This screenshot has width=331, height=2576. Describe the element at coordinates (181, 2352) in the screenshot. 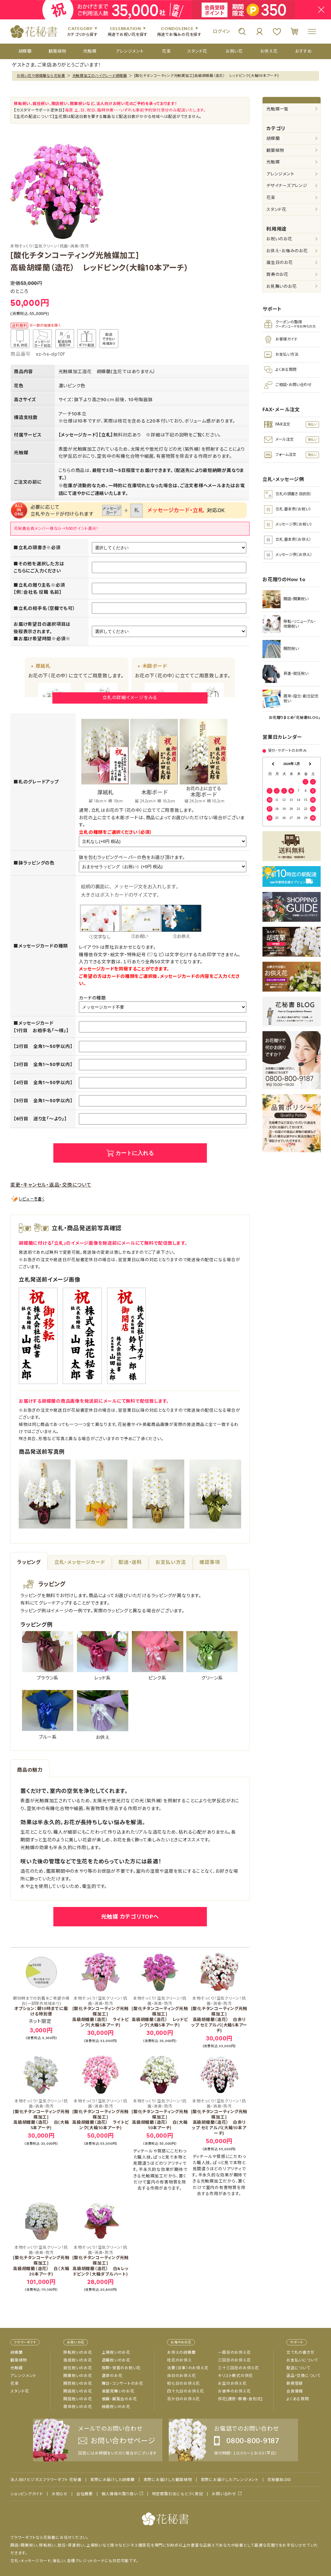

I see `お供えの胡蝶蘭` at that location.